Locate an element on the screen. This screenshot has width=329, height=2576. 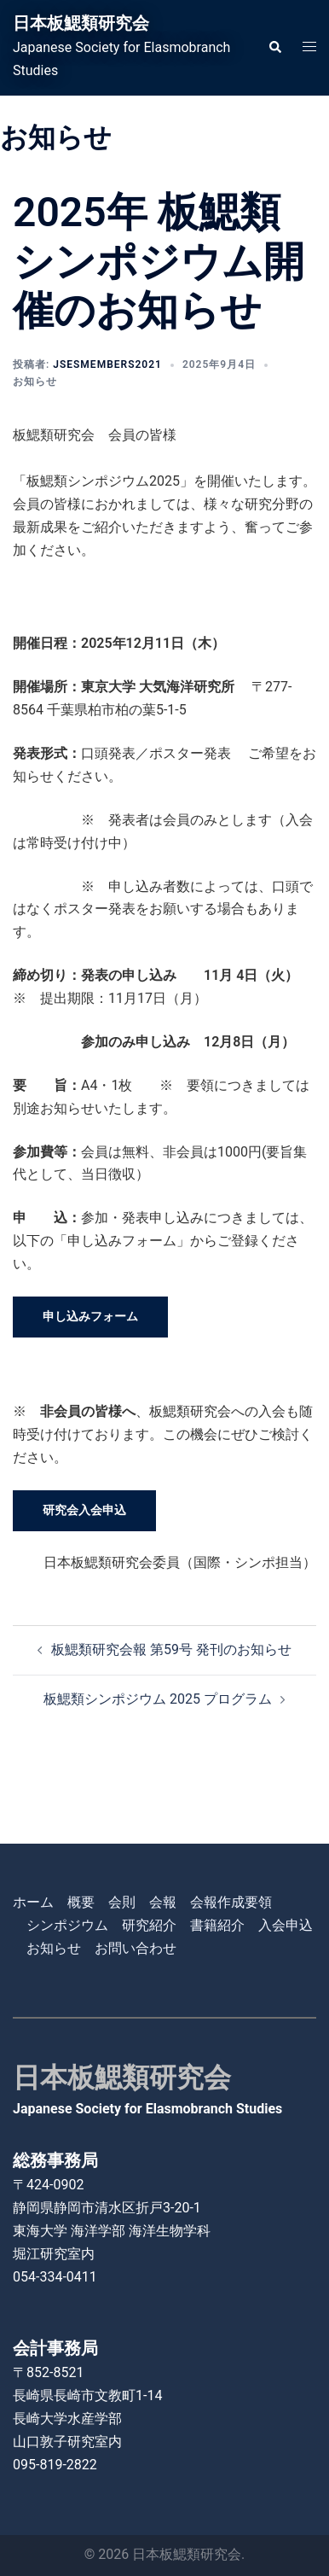
jsesmembers2021 is located at coordinates (107, 364).